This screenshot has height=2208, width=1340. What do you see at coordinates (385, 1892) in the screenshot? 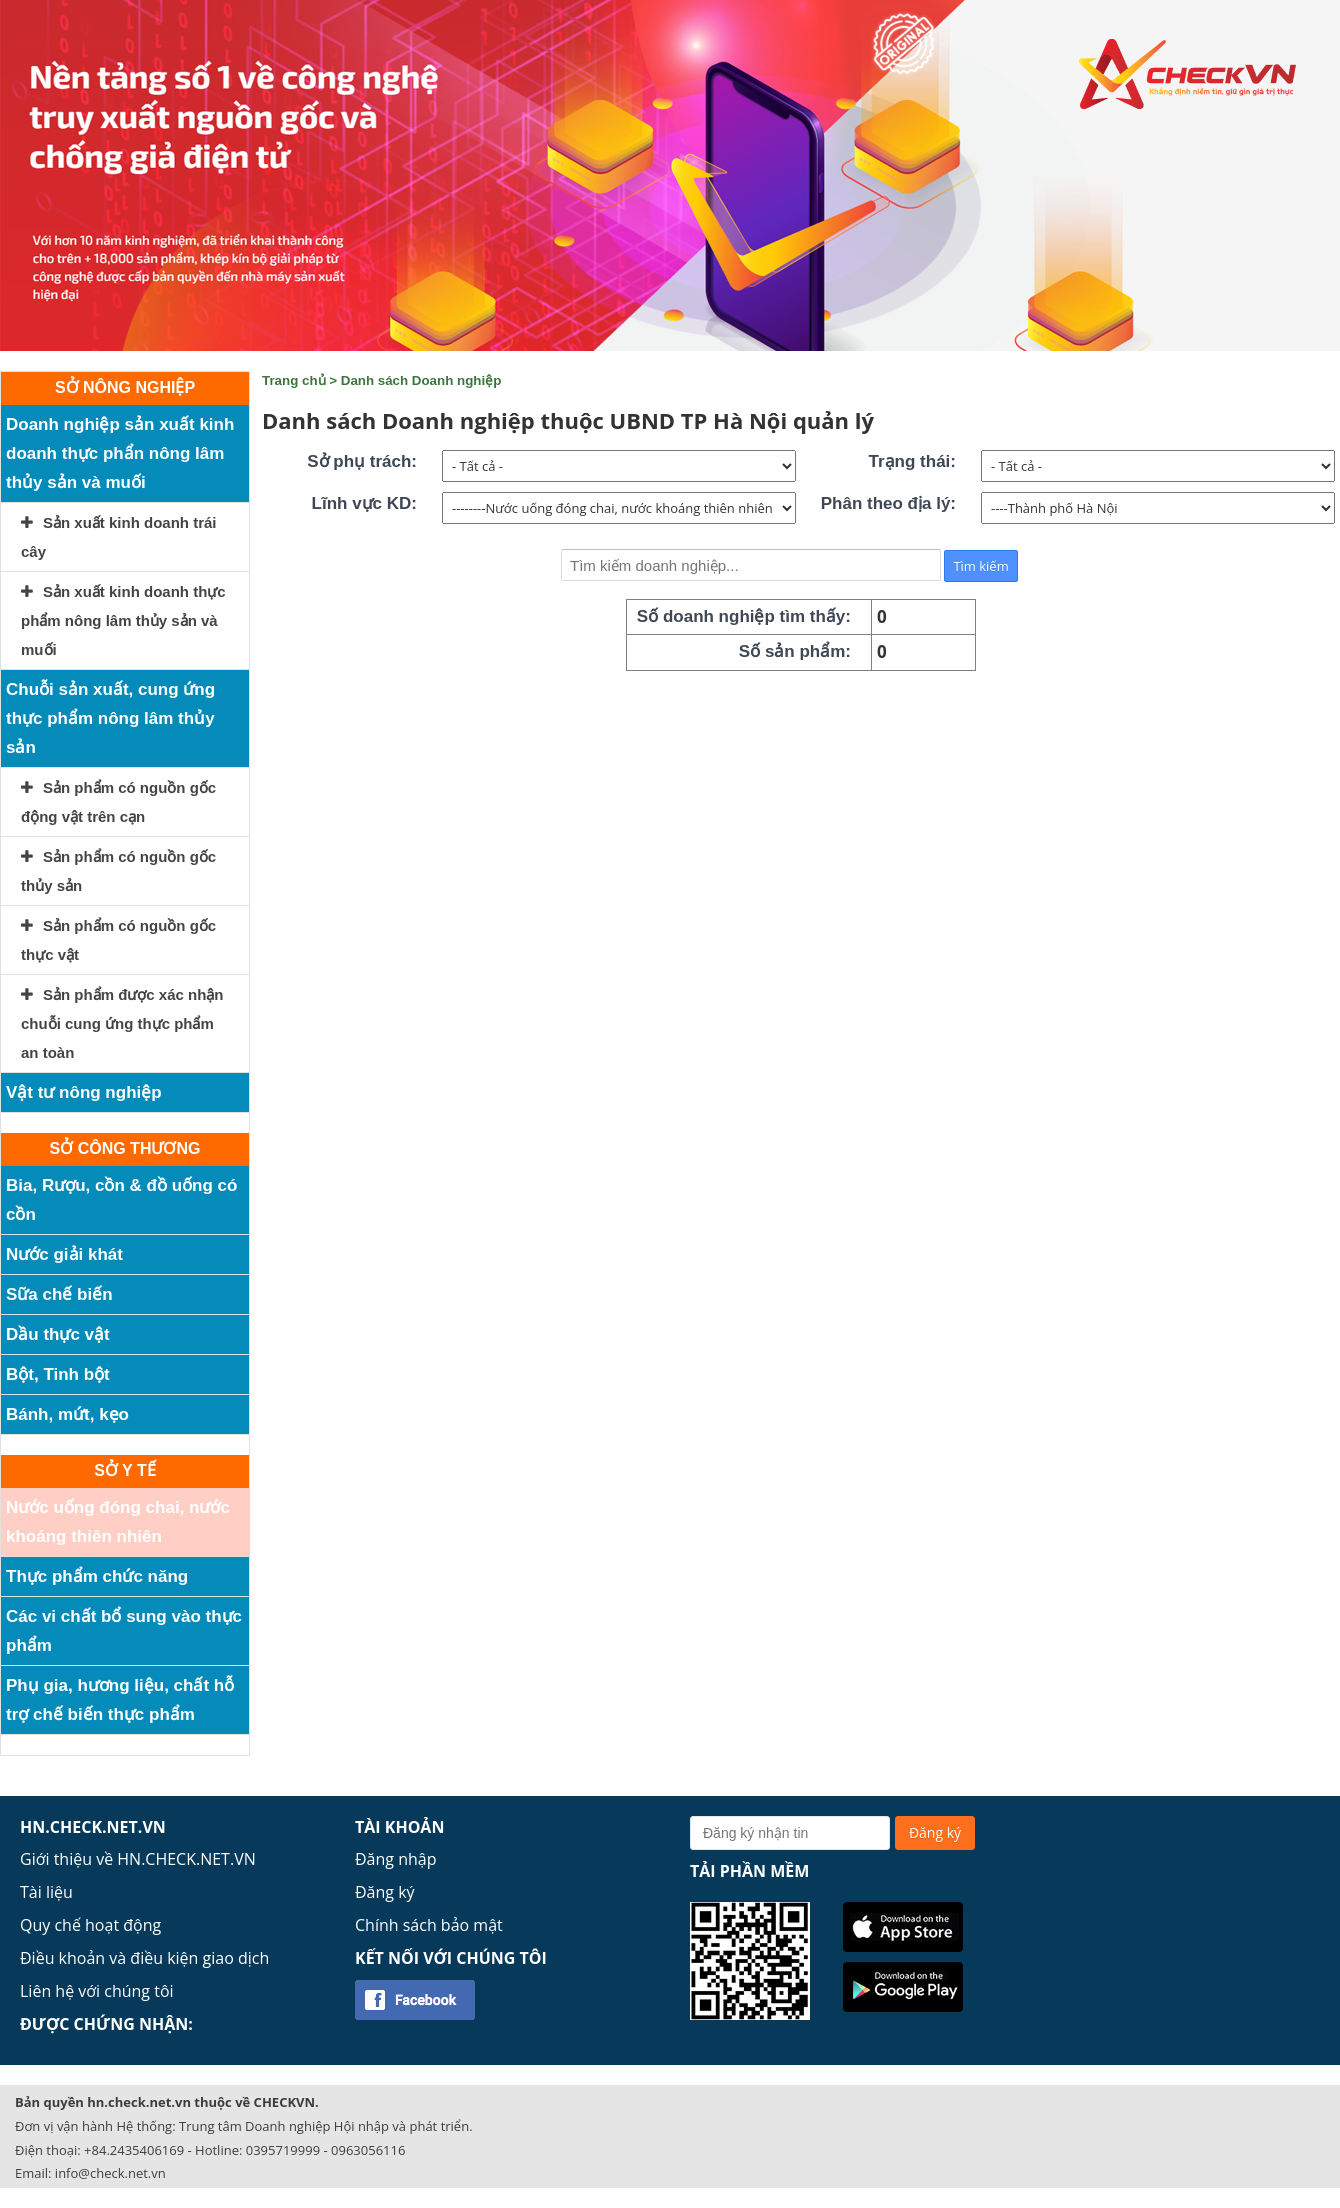
I see `Đăng ký` at bounding box center [385, 1892].